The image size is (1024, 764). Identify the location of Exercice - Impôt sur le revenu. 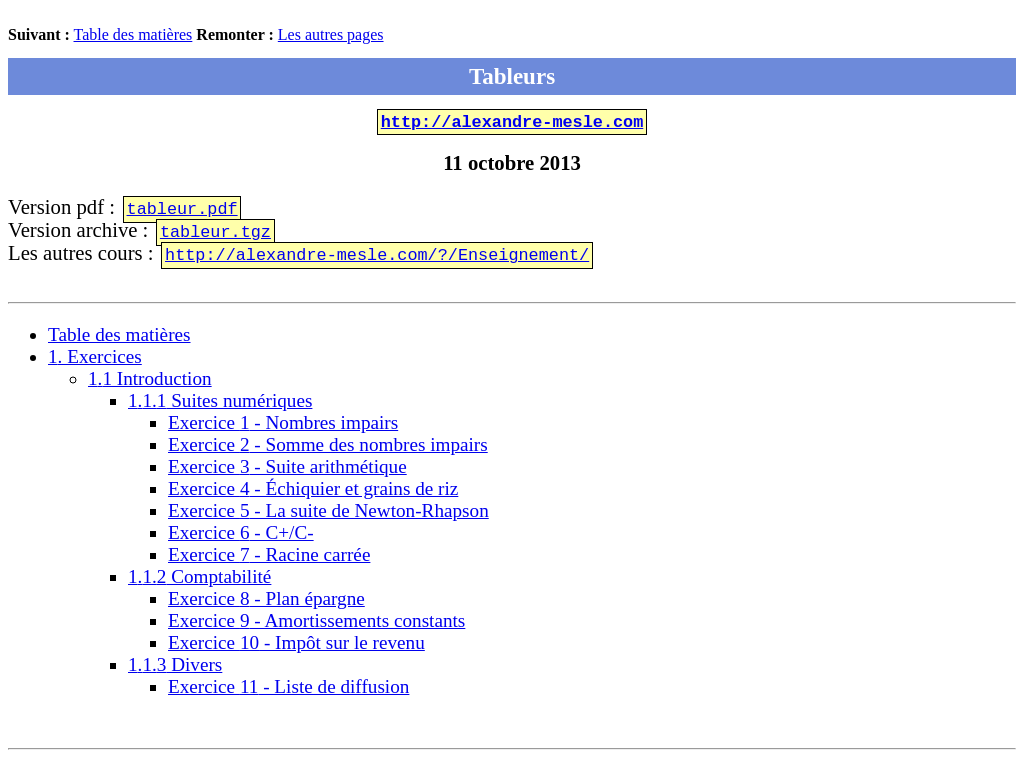
(296, 646).